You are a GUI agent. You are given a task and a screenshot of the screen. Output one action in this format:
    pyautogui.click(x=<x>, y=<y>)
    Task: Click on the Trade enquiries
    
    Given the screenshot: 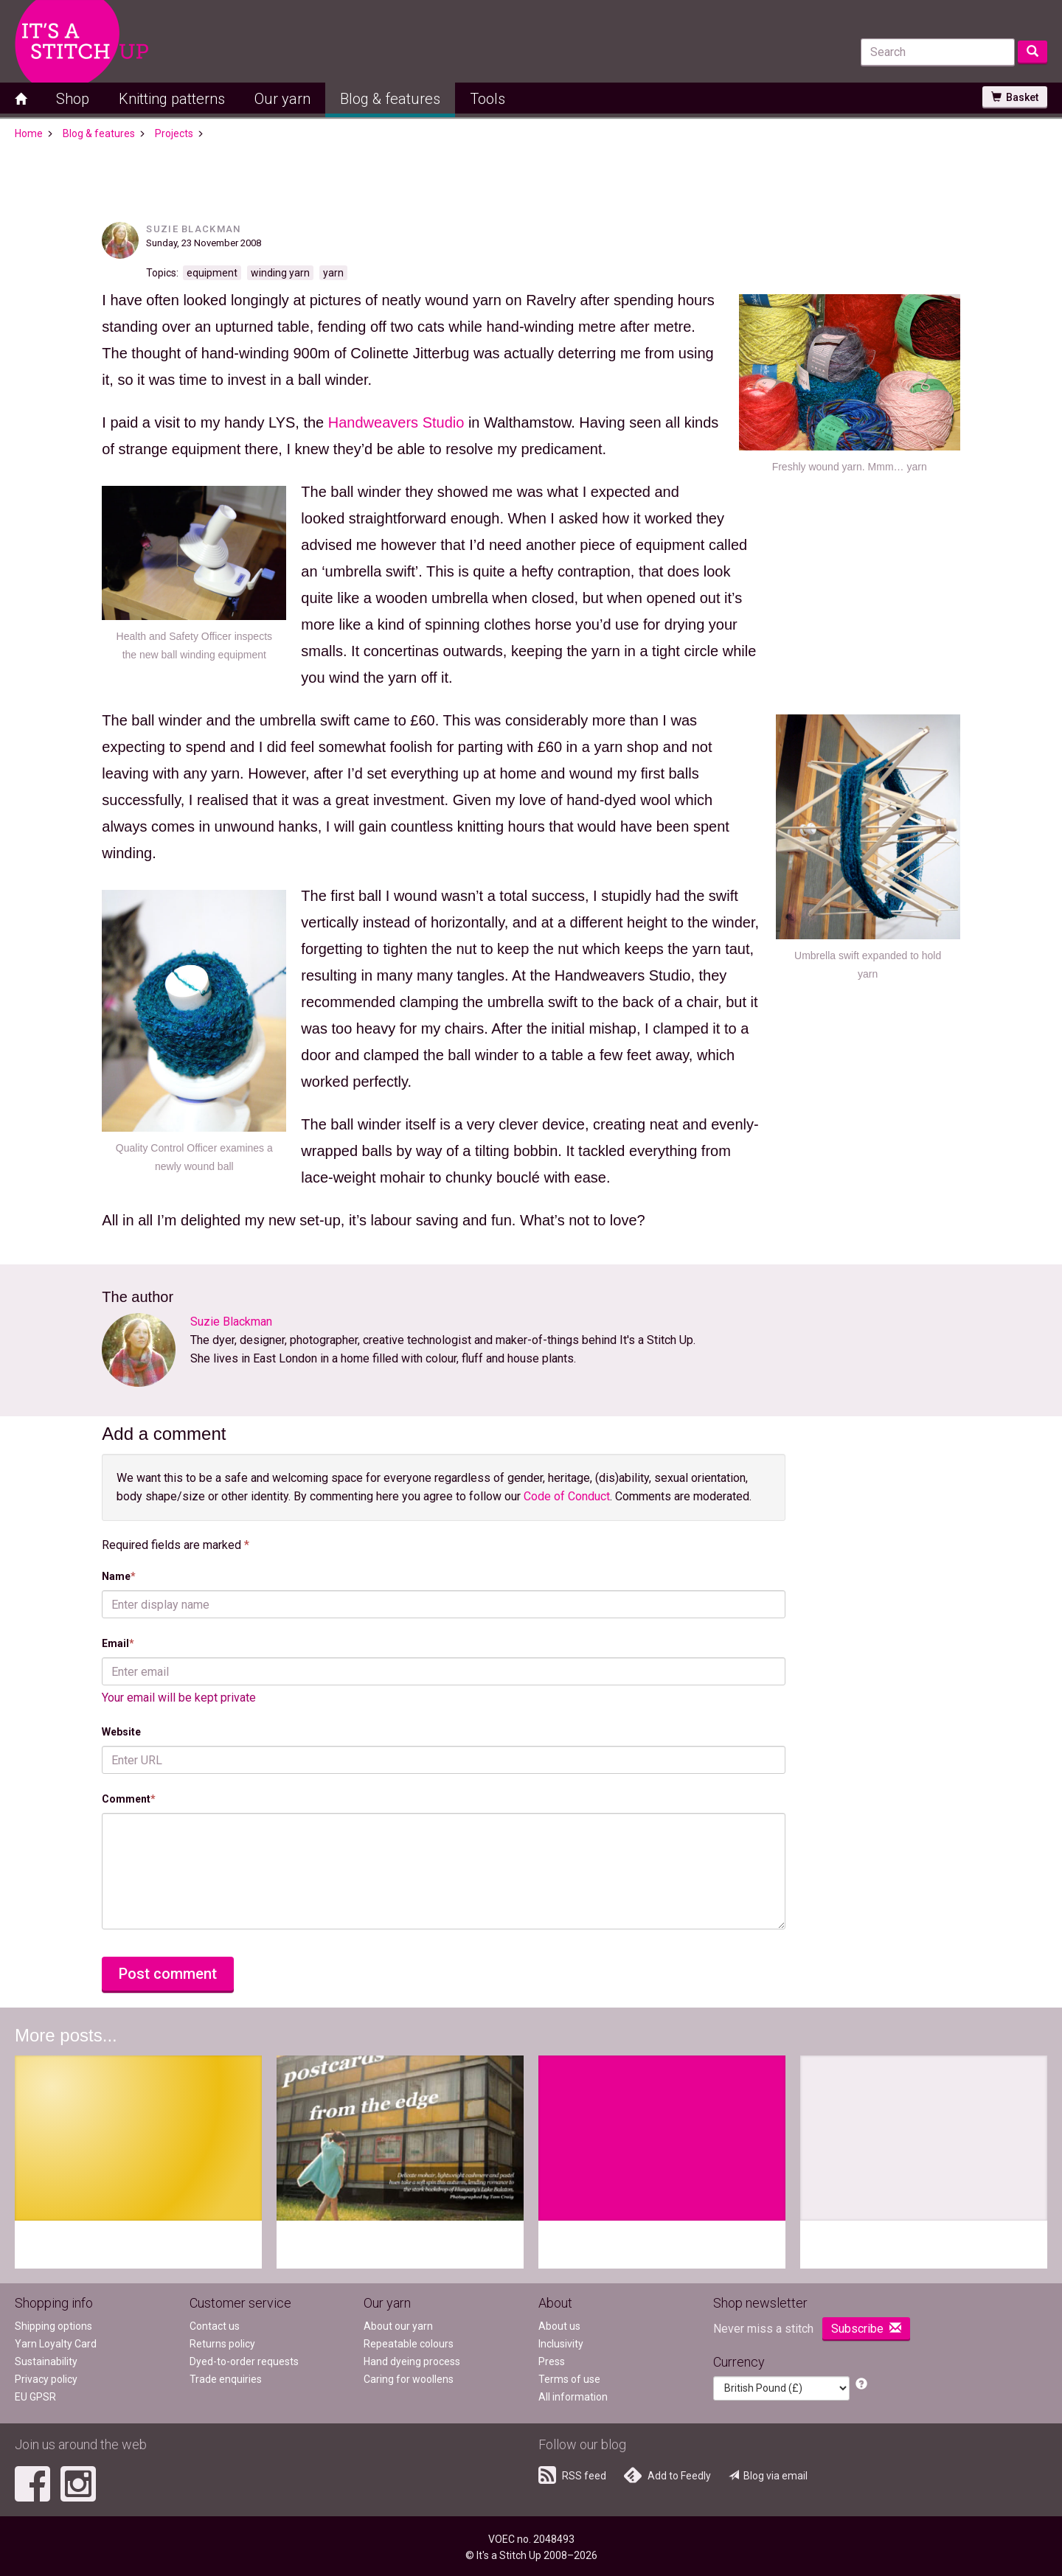 What is the action you would take?
    pyautogui.click(x=226, y=2379)
    